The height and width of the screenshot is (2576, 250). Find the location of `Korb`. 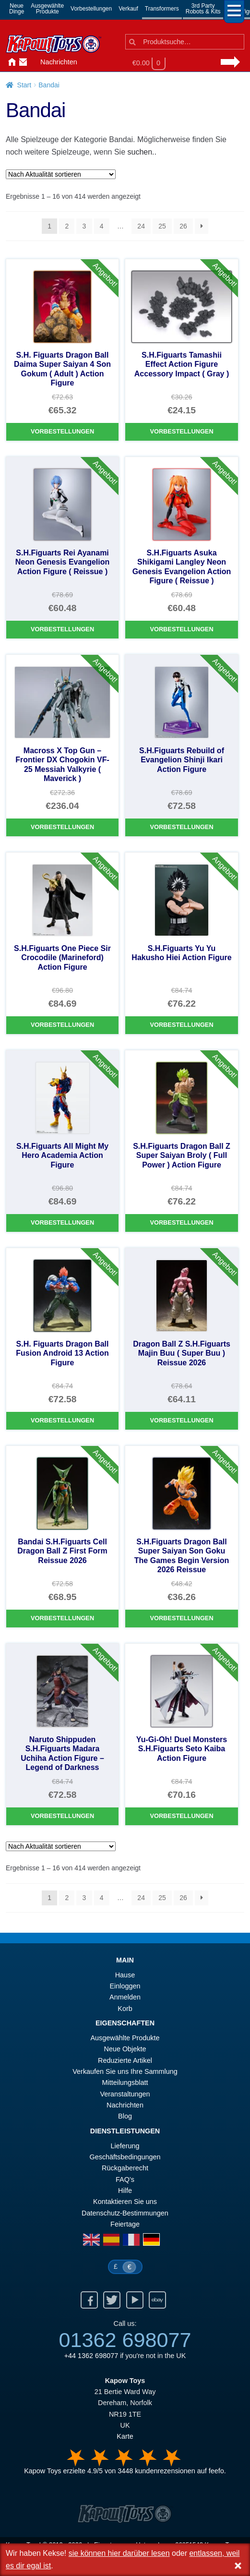

Korb is located at coordinates (125, 2008).